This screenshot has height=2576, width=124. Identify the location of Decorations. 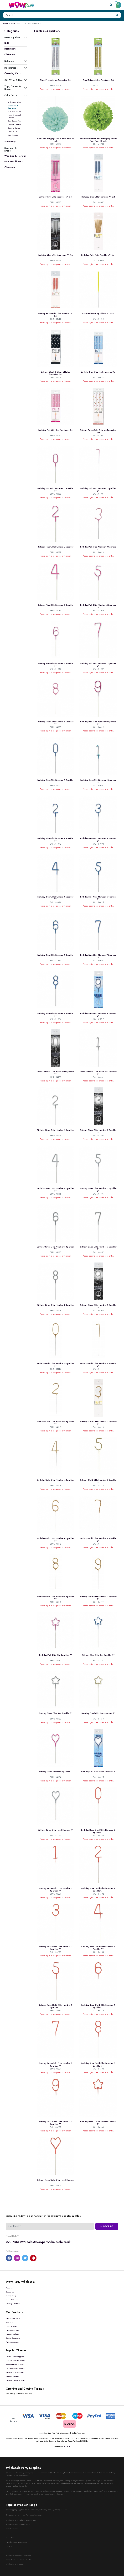
(11, 67).